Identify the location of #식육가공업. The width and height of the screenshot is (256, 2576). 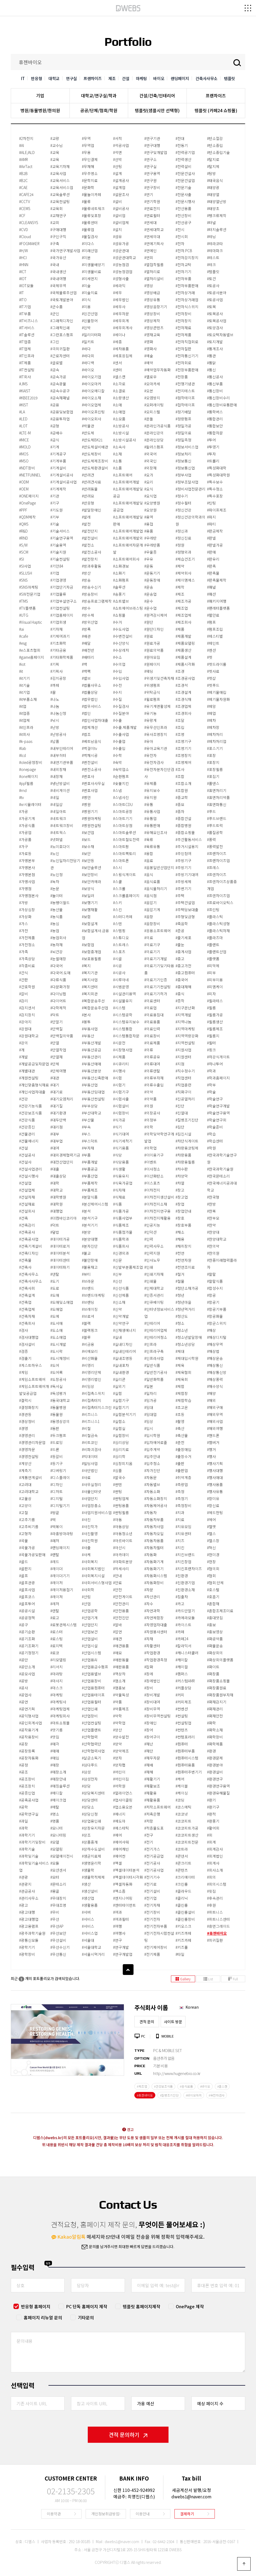
(122, 1183).